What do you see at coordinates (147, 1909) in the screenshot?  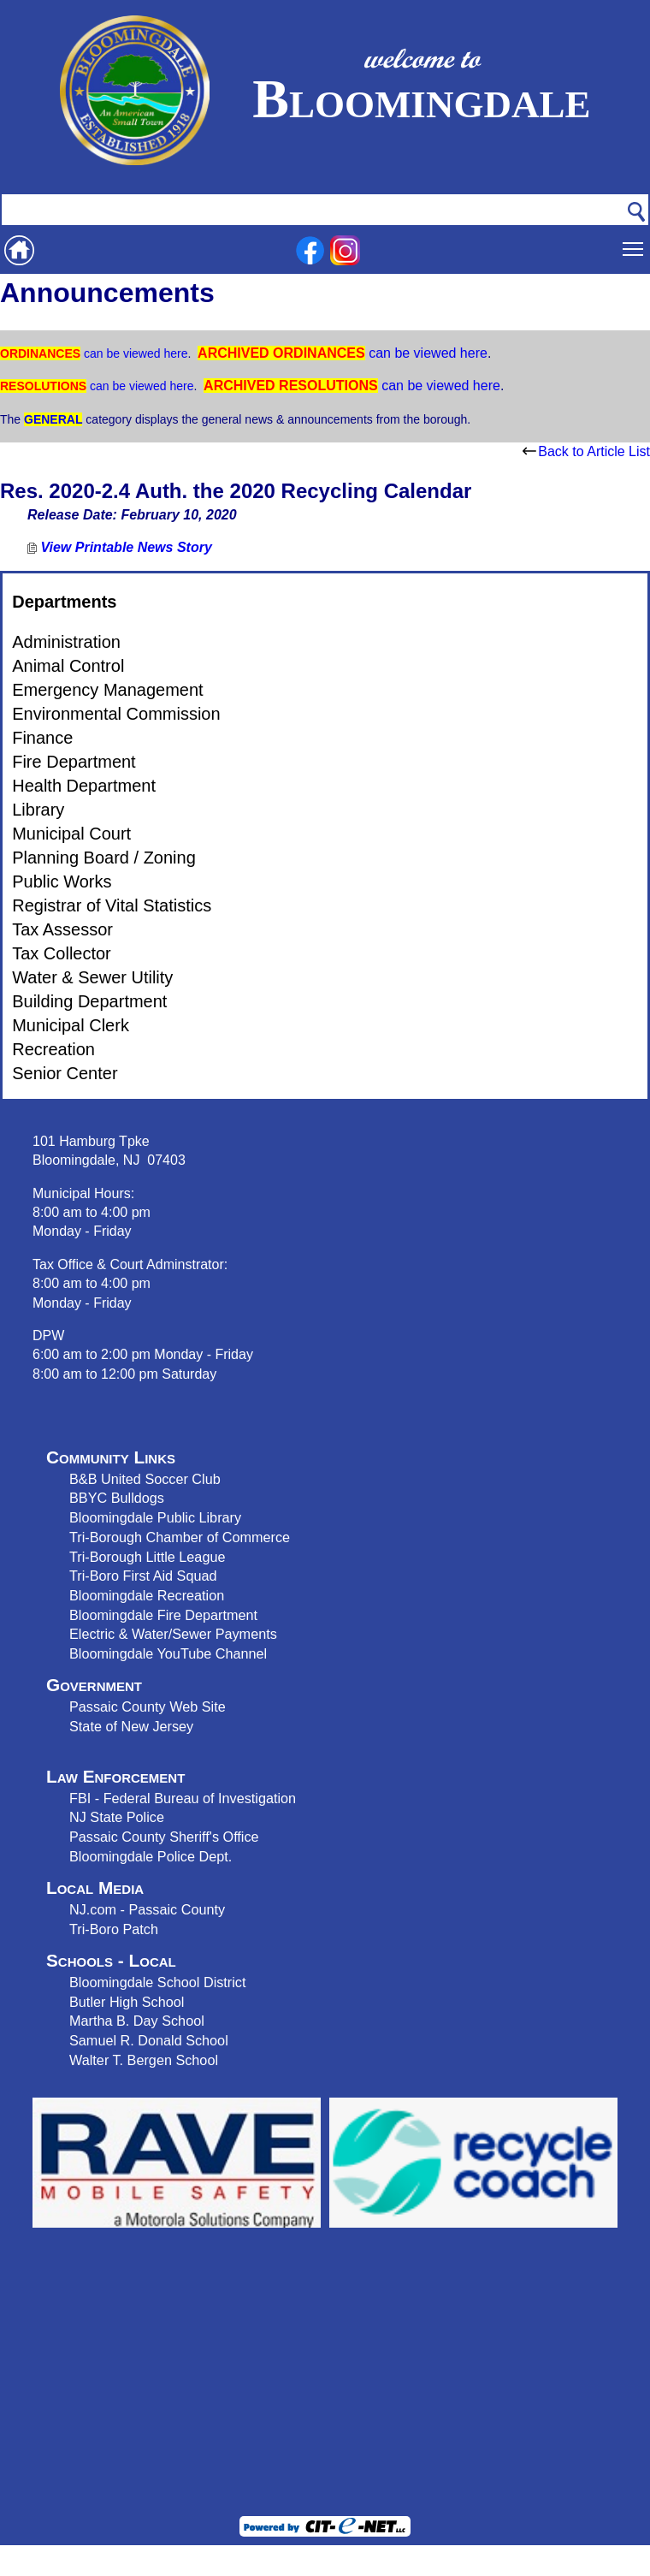 I see `NJ.com - Passaic County` at bounding box center [147, 1909].